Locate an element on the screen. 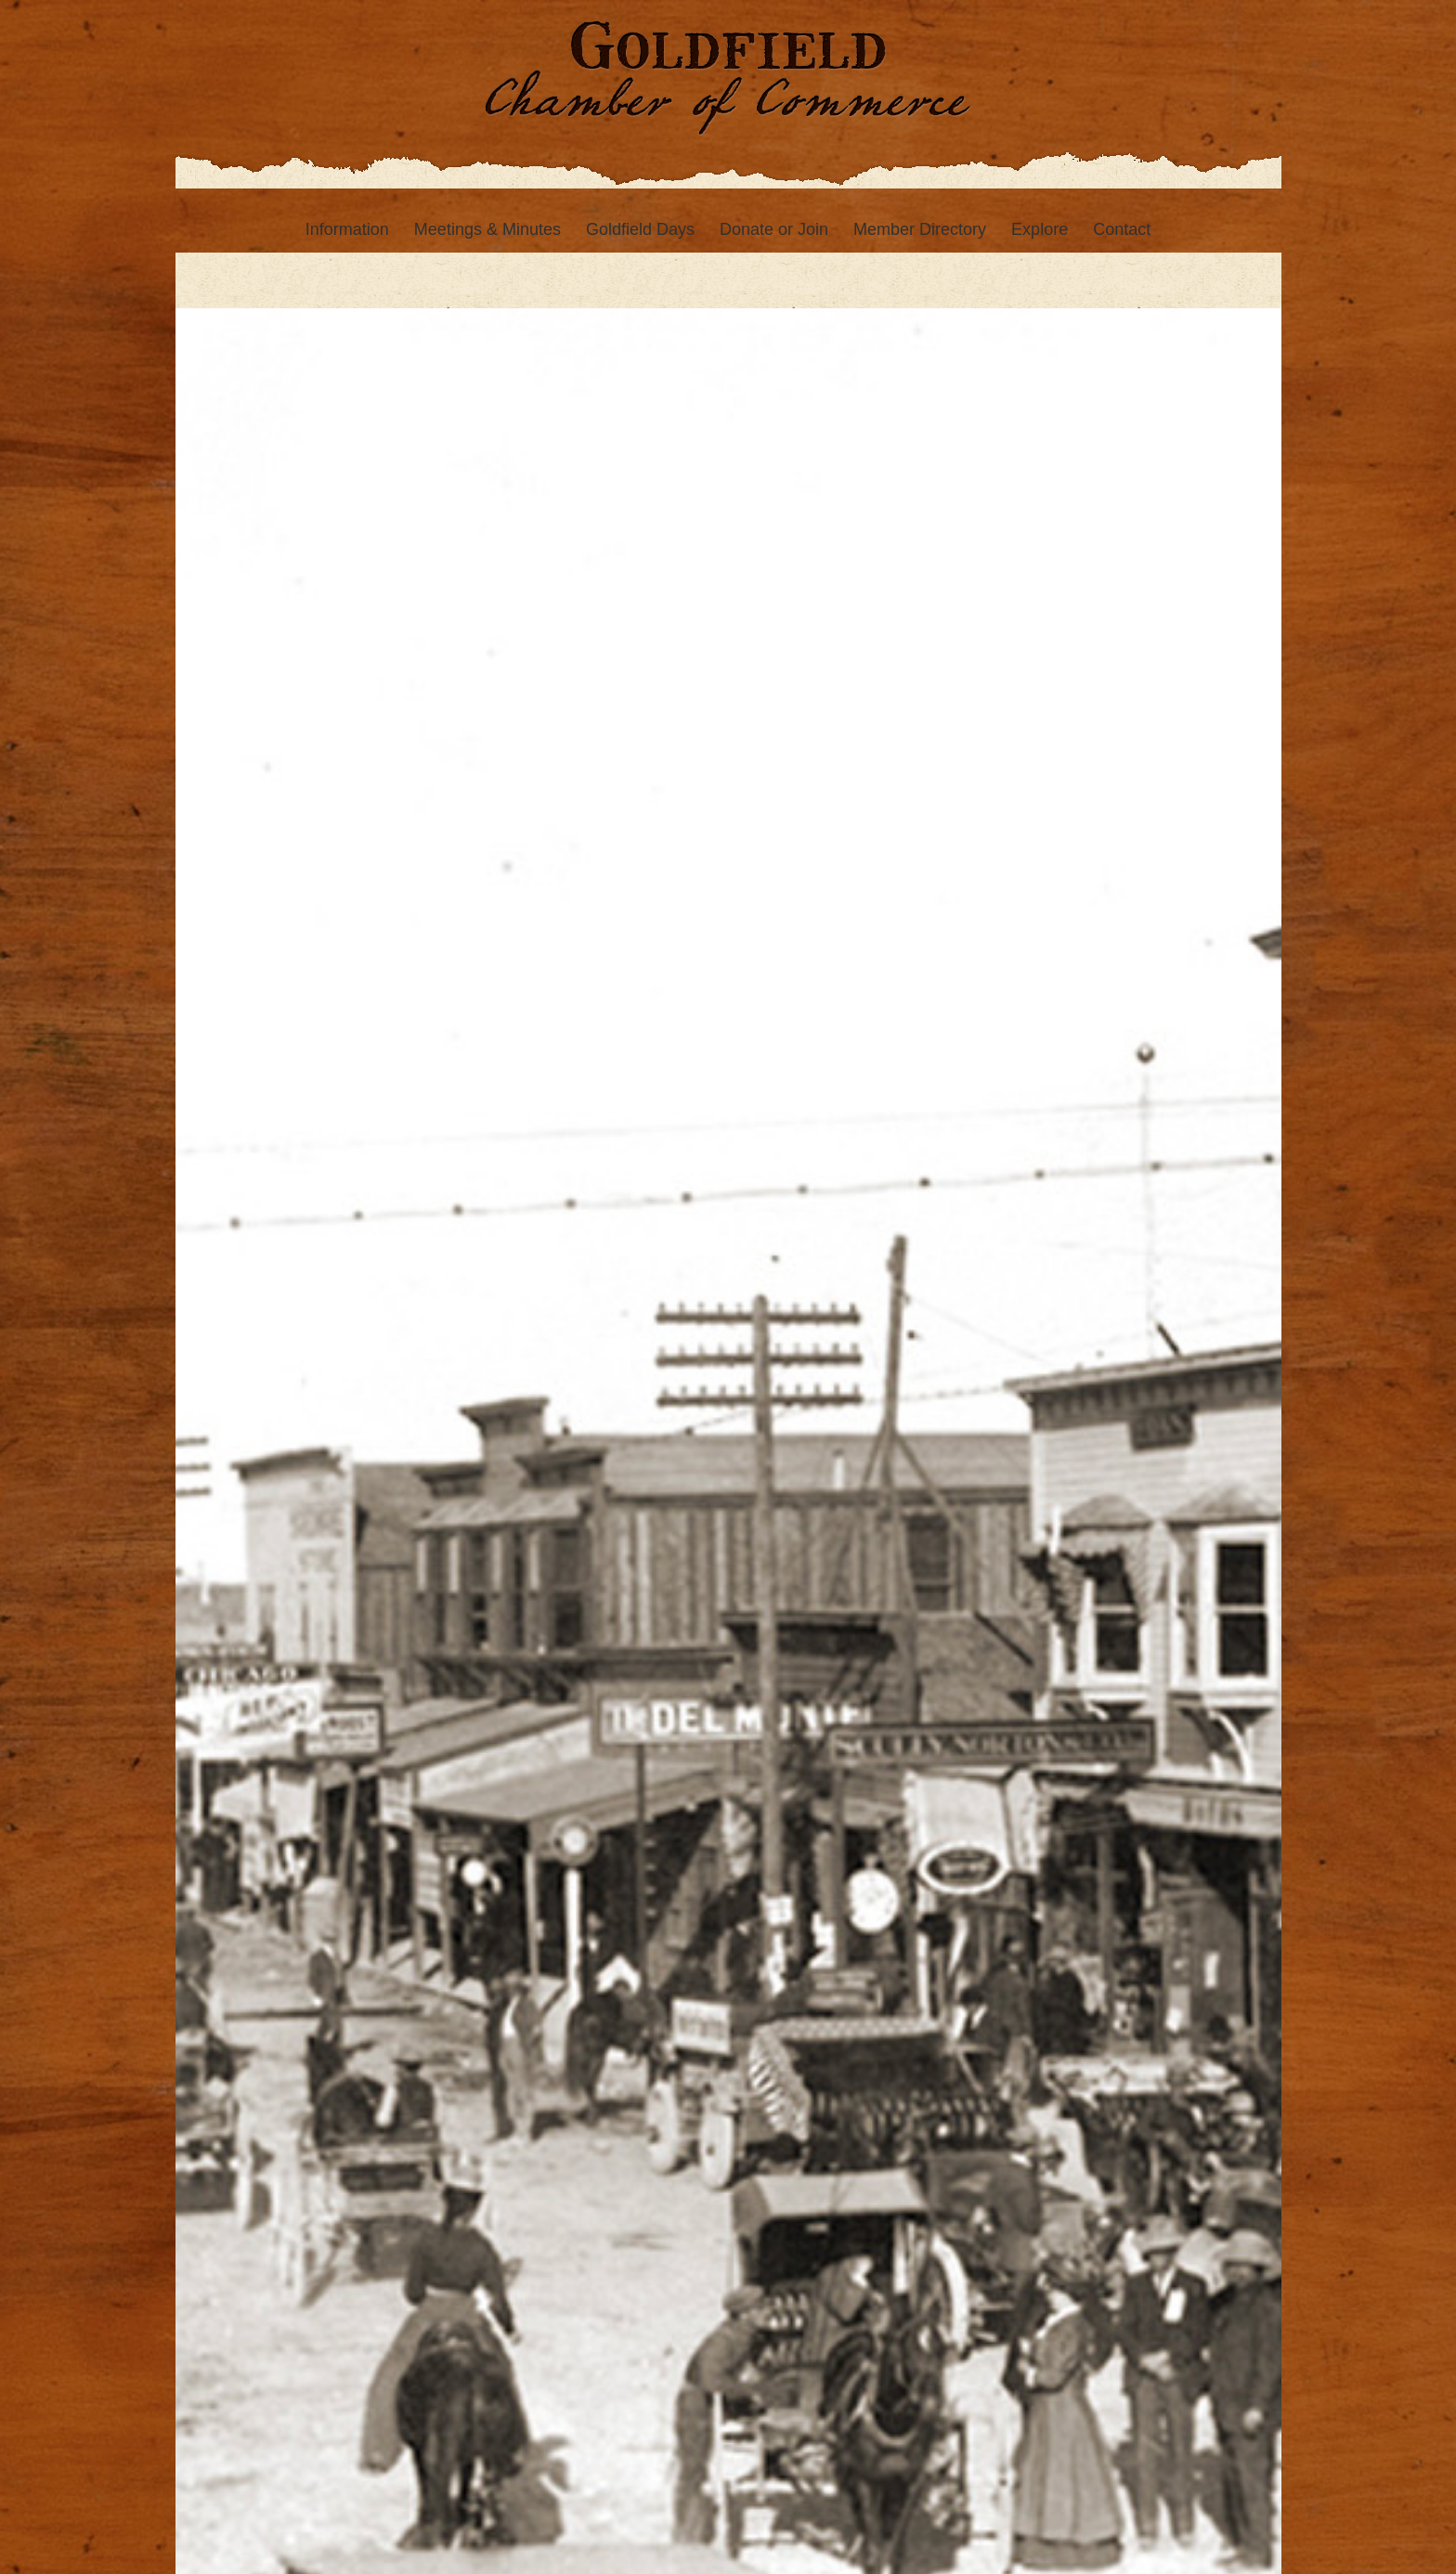 The height and width of the screenshot is (2574, 1456). [Goldfield Chamber of Commerce] is located at coordinates (728, 94).